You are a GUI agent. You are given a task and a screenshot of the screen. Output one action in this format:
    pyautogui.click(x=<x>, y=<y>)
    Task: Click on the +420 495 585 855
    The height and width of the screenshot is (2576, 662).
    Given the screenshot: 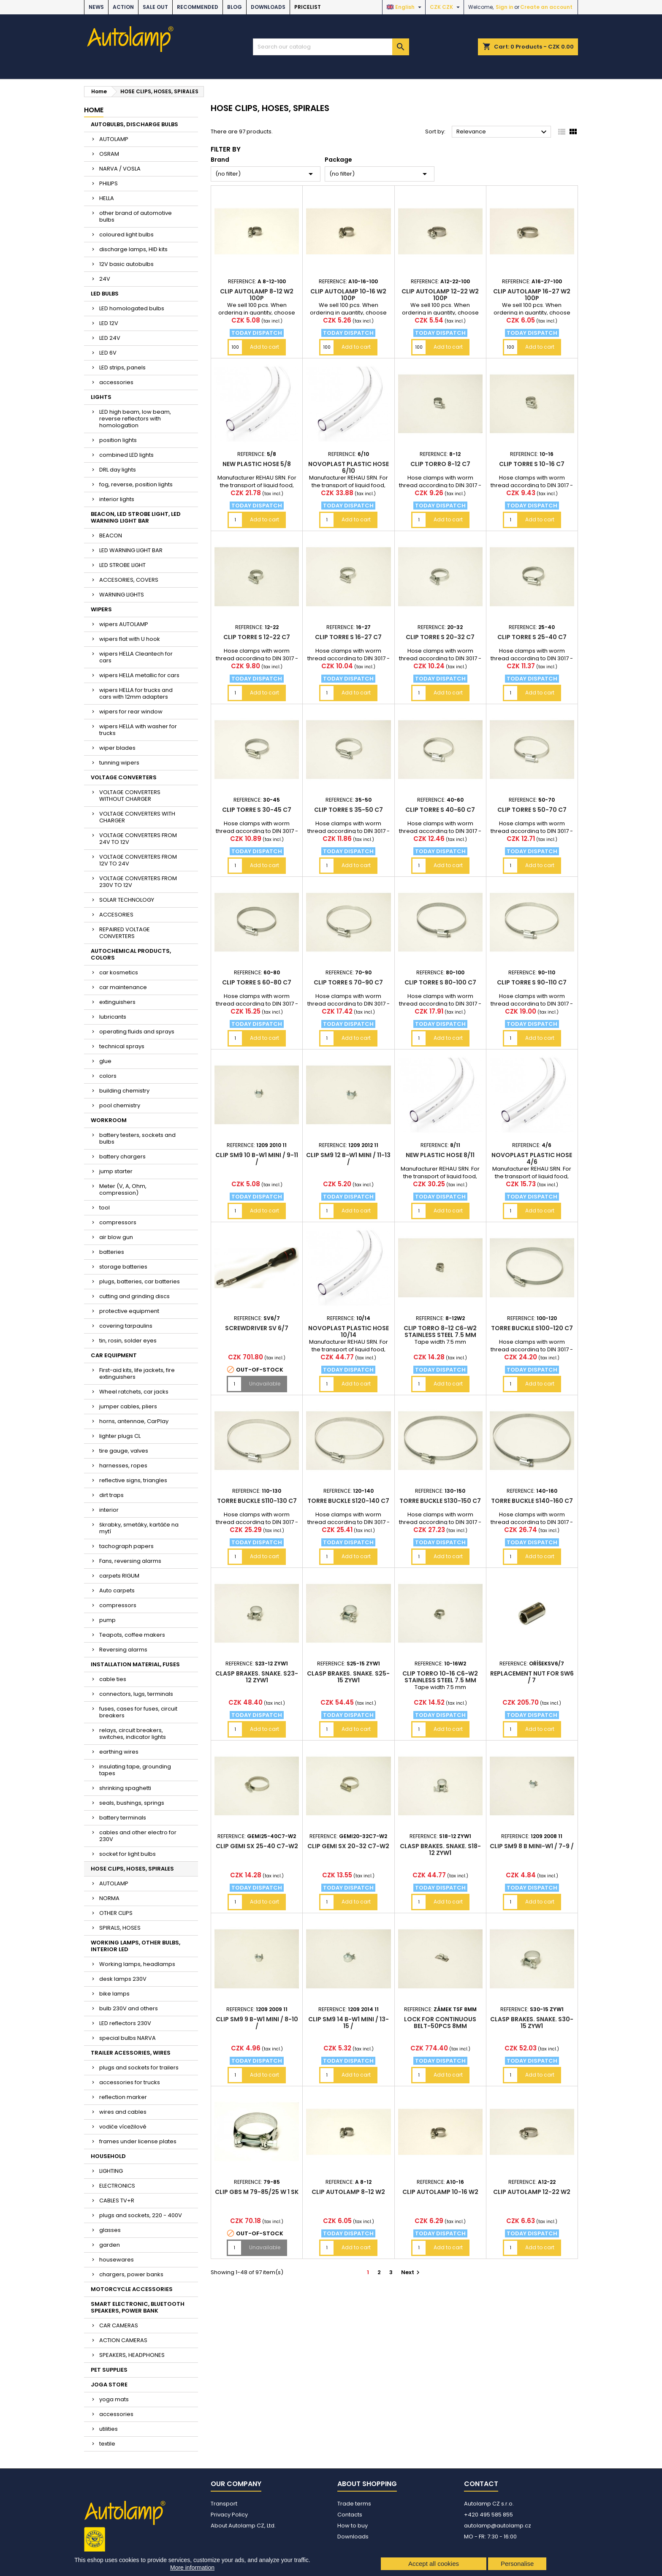 What is the action you would take?
    pyautogui.click(x=488, y=2515)
    